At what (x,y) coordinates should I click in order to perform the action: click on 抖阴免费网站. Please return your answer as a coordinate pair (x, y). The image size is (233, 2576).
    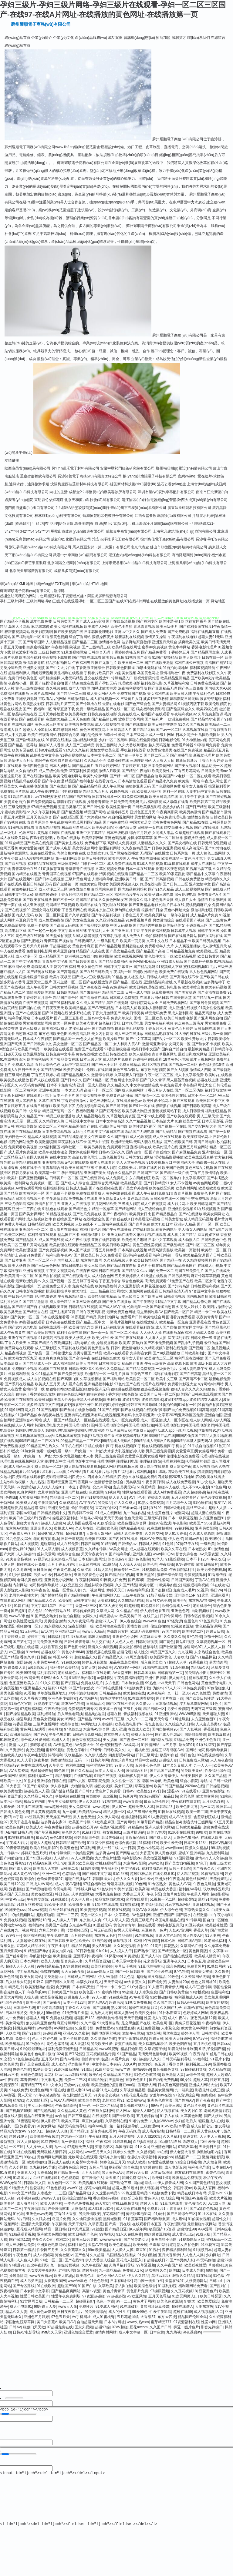
    Looking at the image, I should click on (24, 2028).